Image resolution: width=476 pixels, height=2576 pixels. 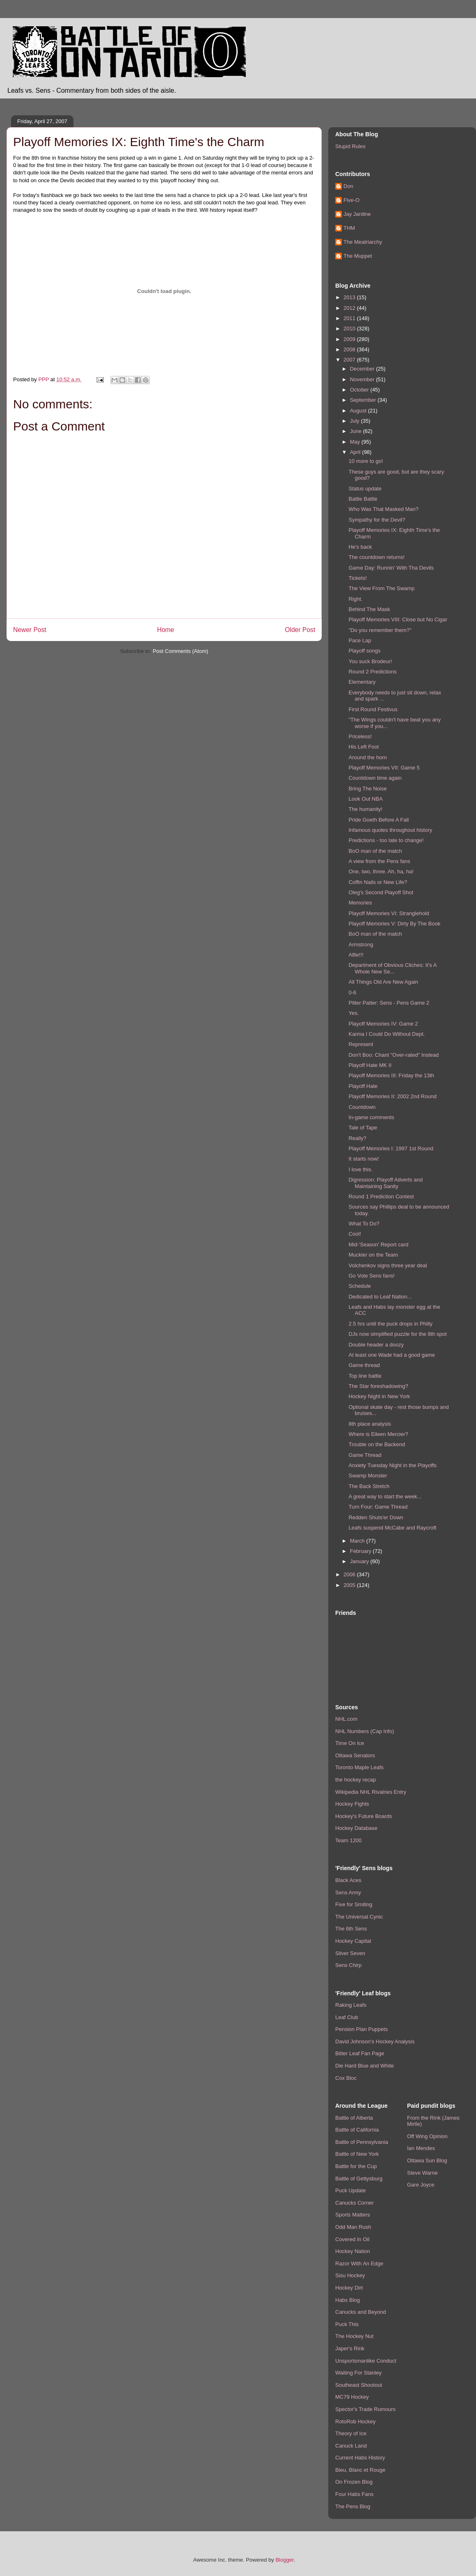 What do you see at coordinates (351, 2446) in the screenshot?
I see `Canuck Land` at bounding box center [351, 2446].